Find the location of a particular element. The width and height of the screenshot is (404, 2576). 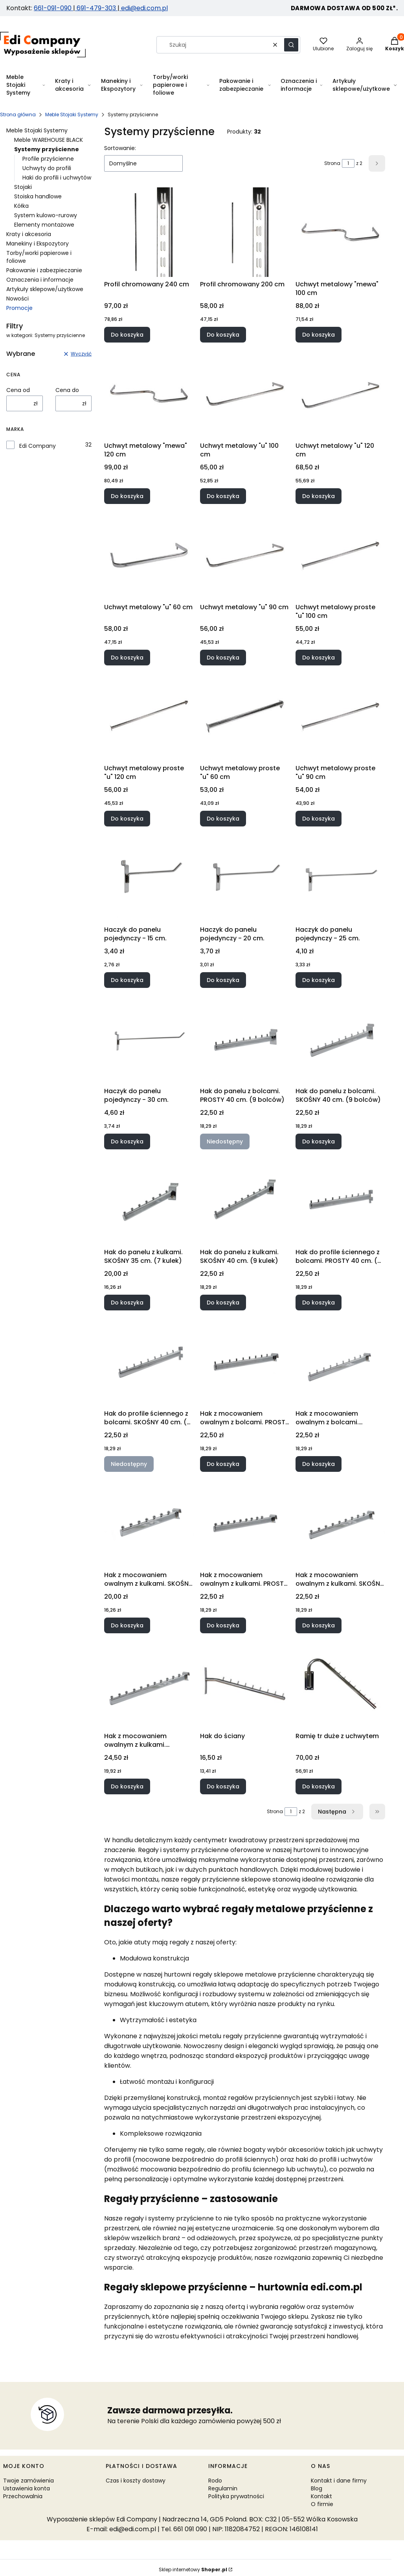

Meble Stojaki Systemy is located at coordinates (71, 114).